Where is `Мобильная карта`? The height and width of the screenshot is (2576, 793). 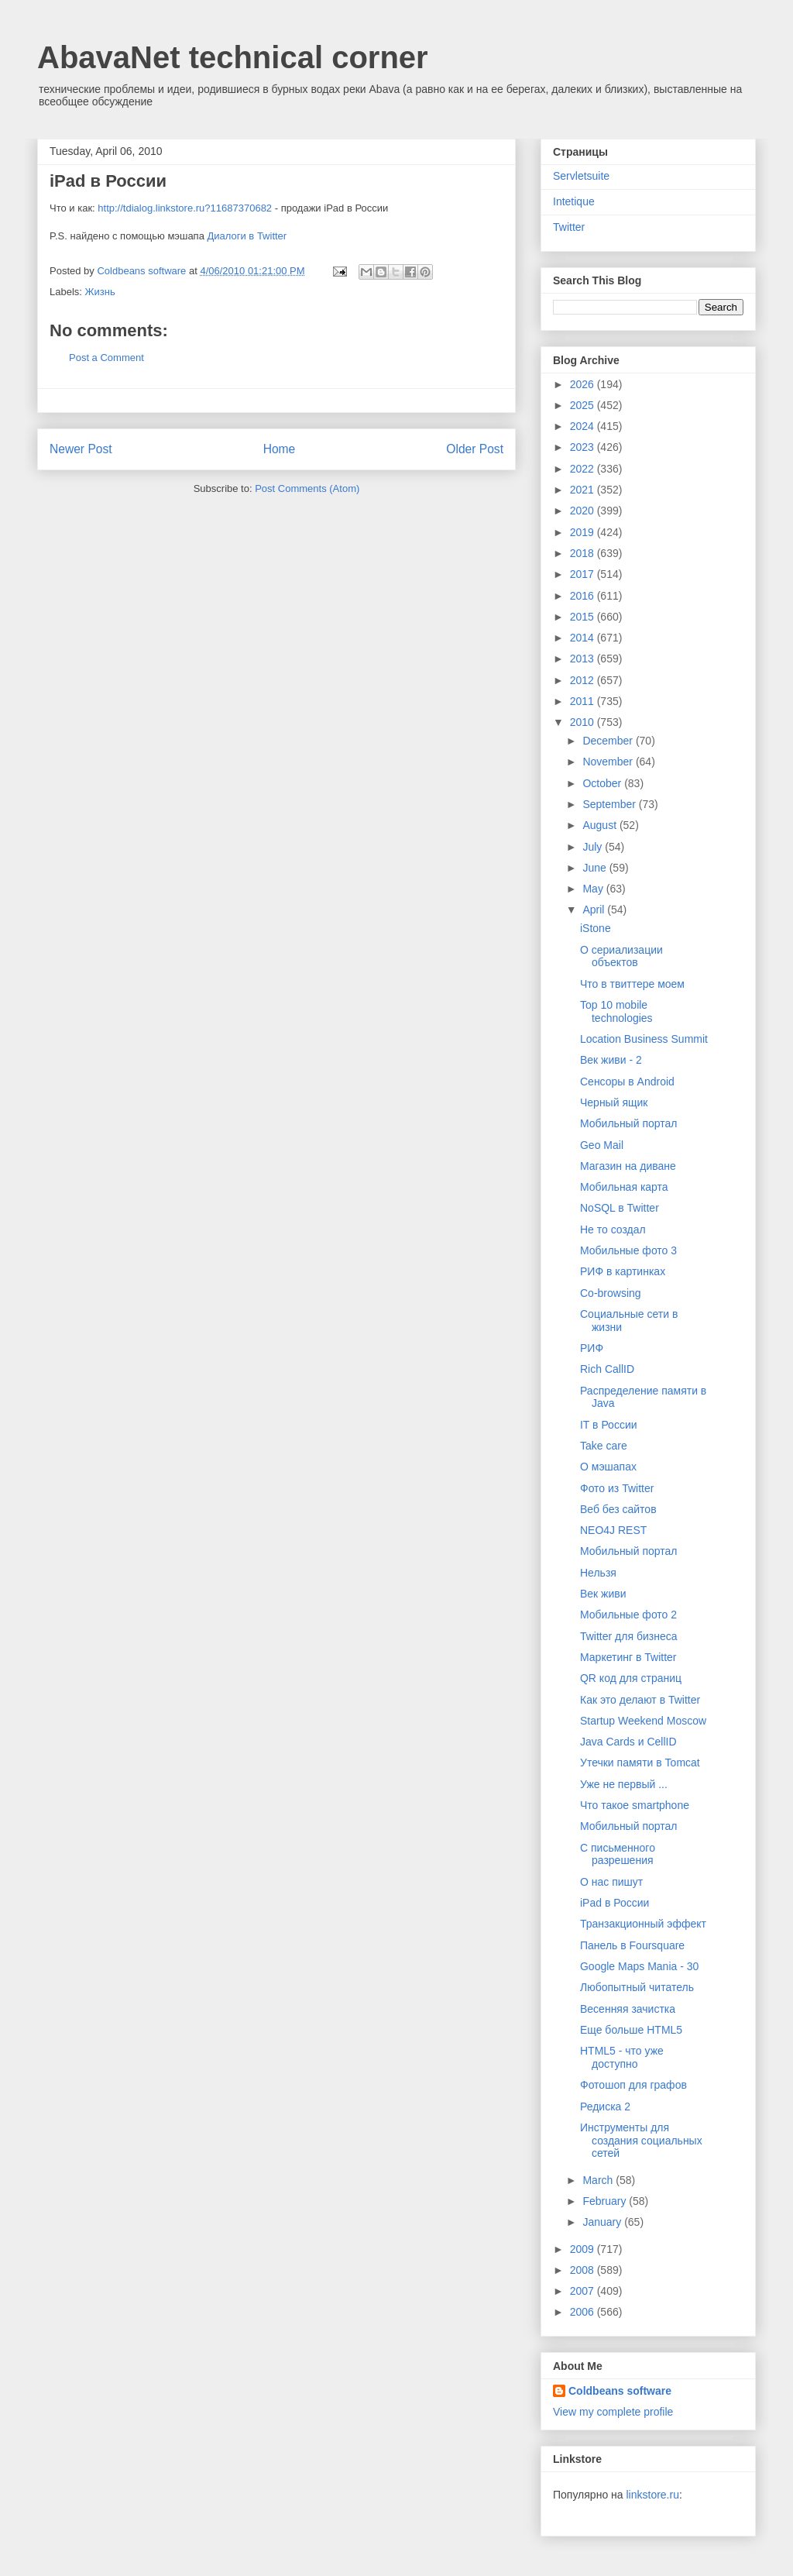
Мобильная карта is located at coordinates (624, 1187).